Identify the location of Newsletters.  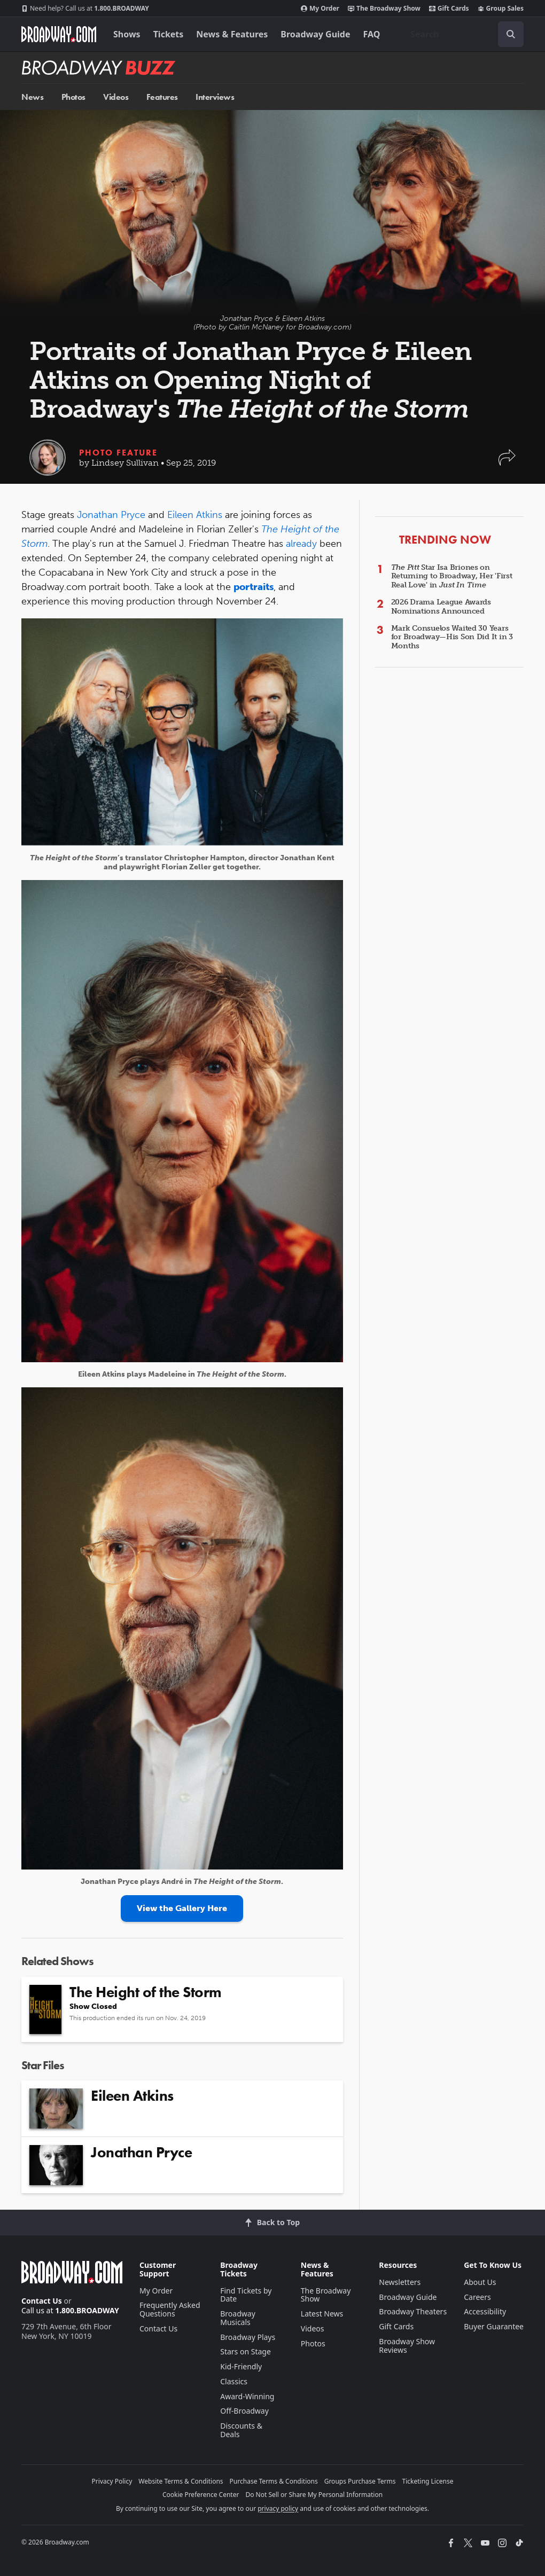
(400, 2282).